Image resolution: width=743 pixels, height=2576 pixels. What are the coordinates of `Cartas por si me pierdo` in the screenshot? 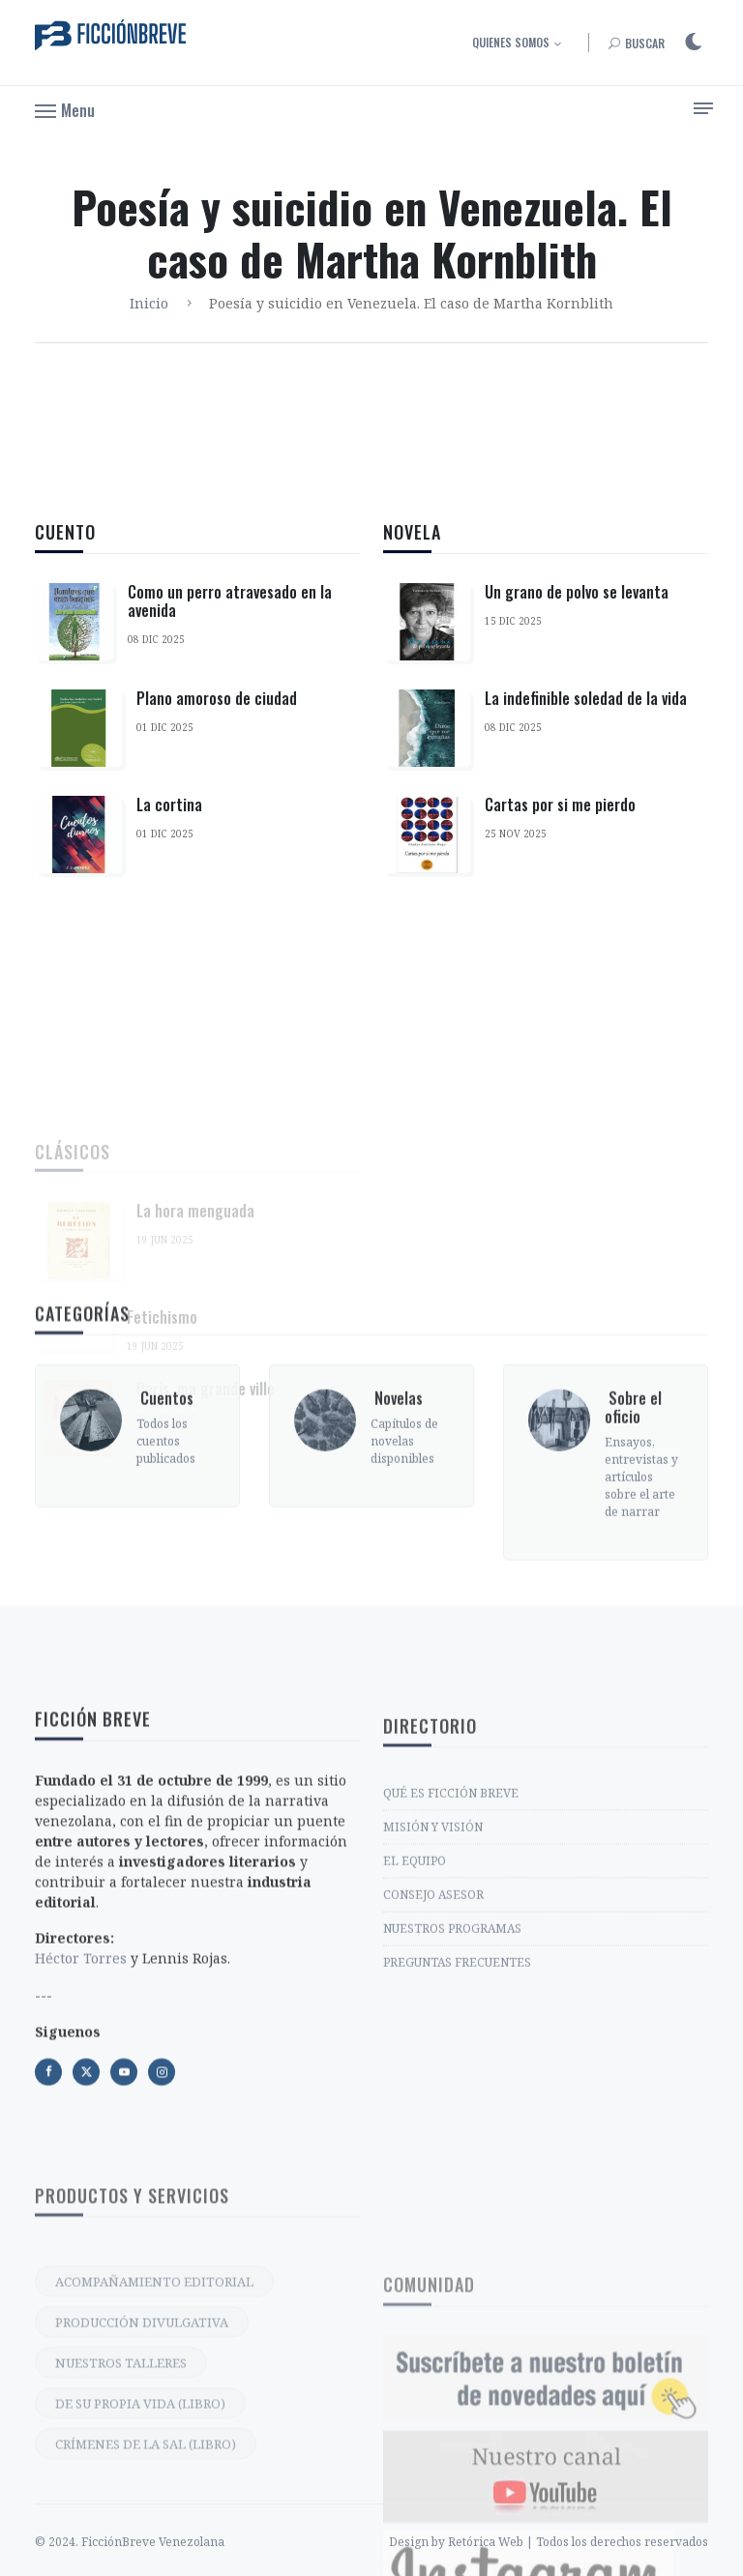 It's located at (560, 816).